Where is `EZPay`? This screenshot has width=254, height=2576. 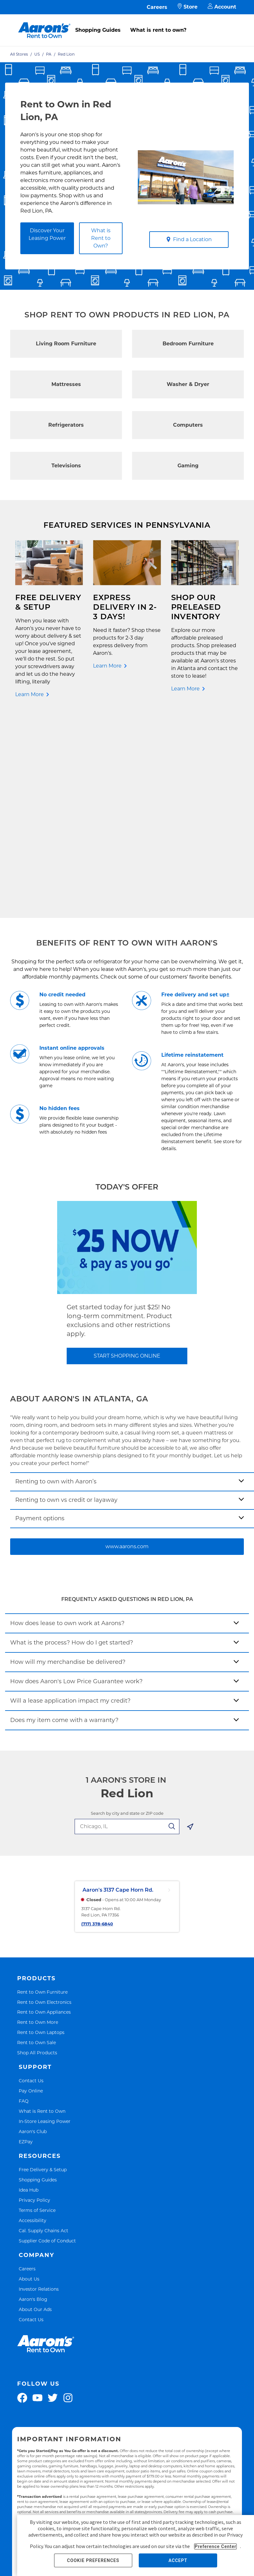 EZPay is located at coordinates (26, 1942).